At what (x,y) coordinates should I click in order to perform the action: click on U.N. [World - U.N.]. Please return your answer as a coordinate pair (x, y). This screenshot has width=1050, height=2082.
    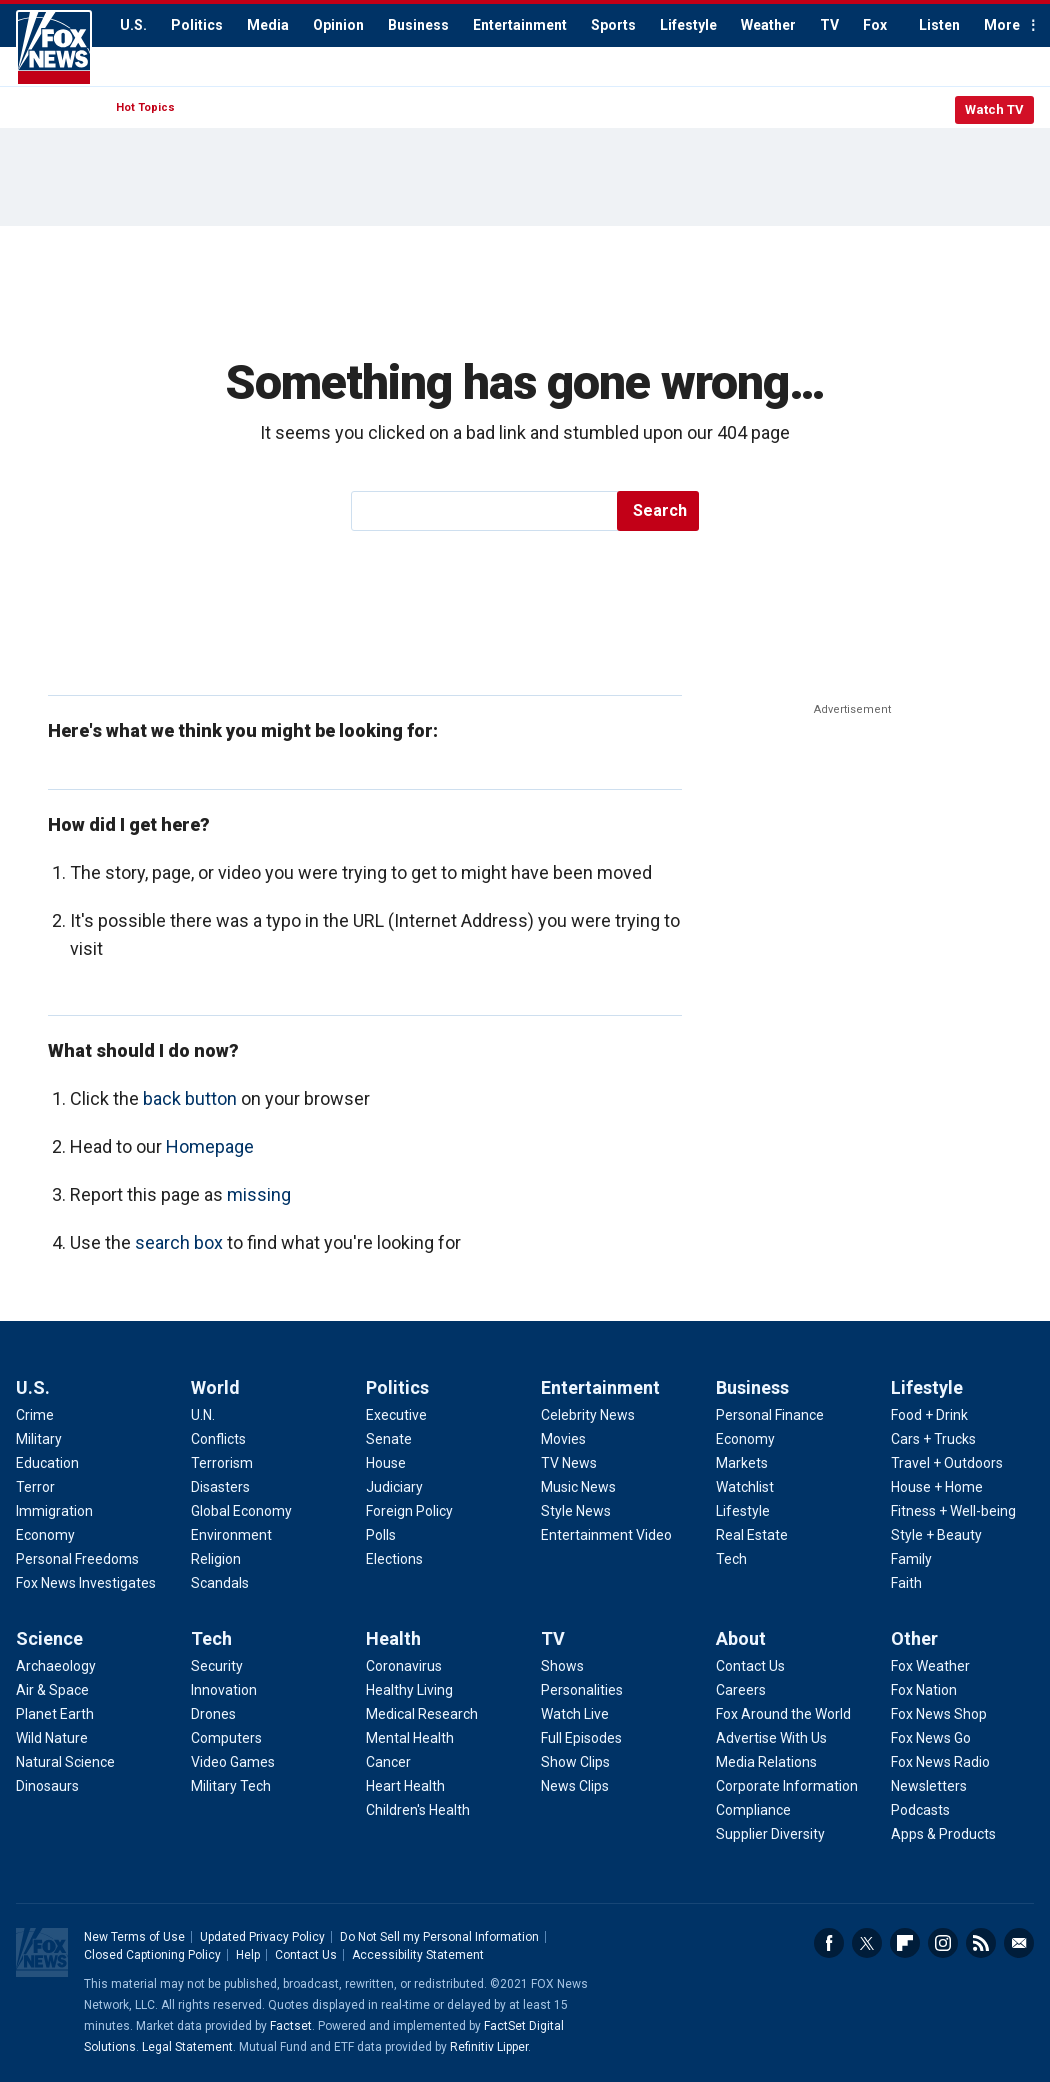
    Looking at the image, I should click on (203, 1415).